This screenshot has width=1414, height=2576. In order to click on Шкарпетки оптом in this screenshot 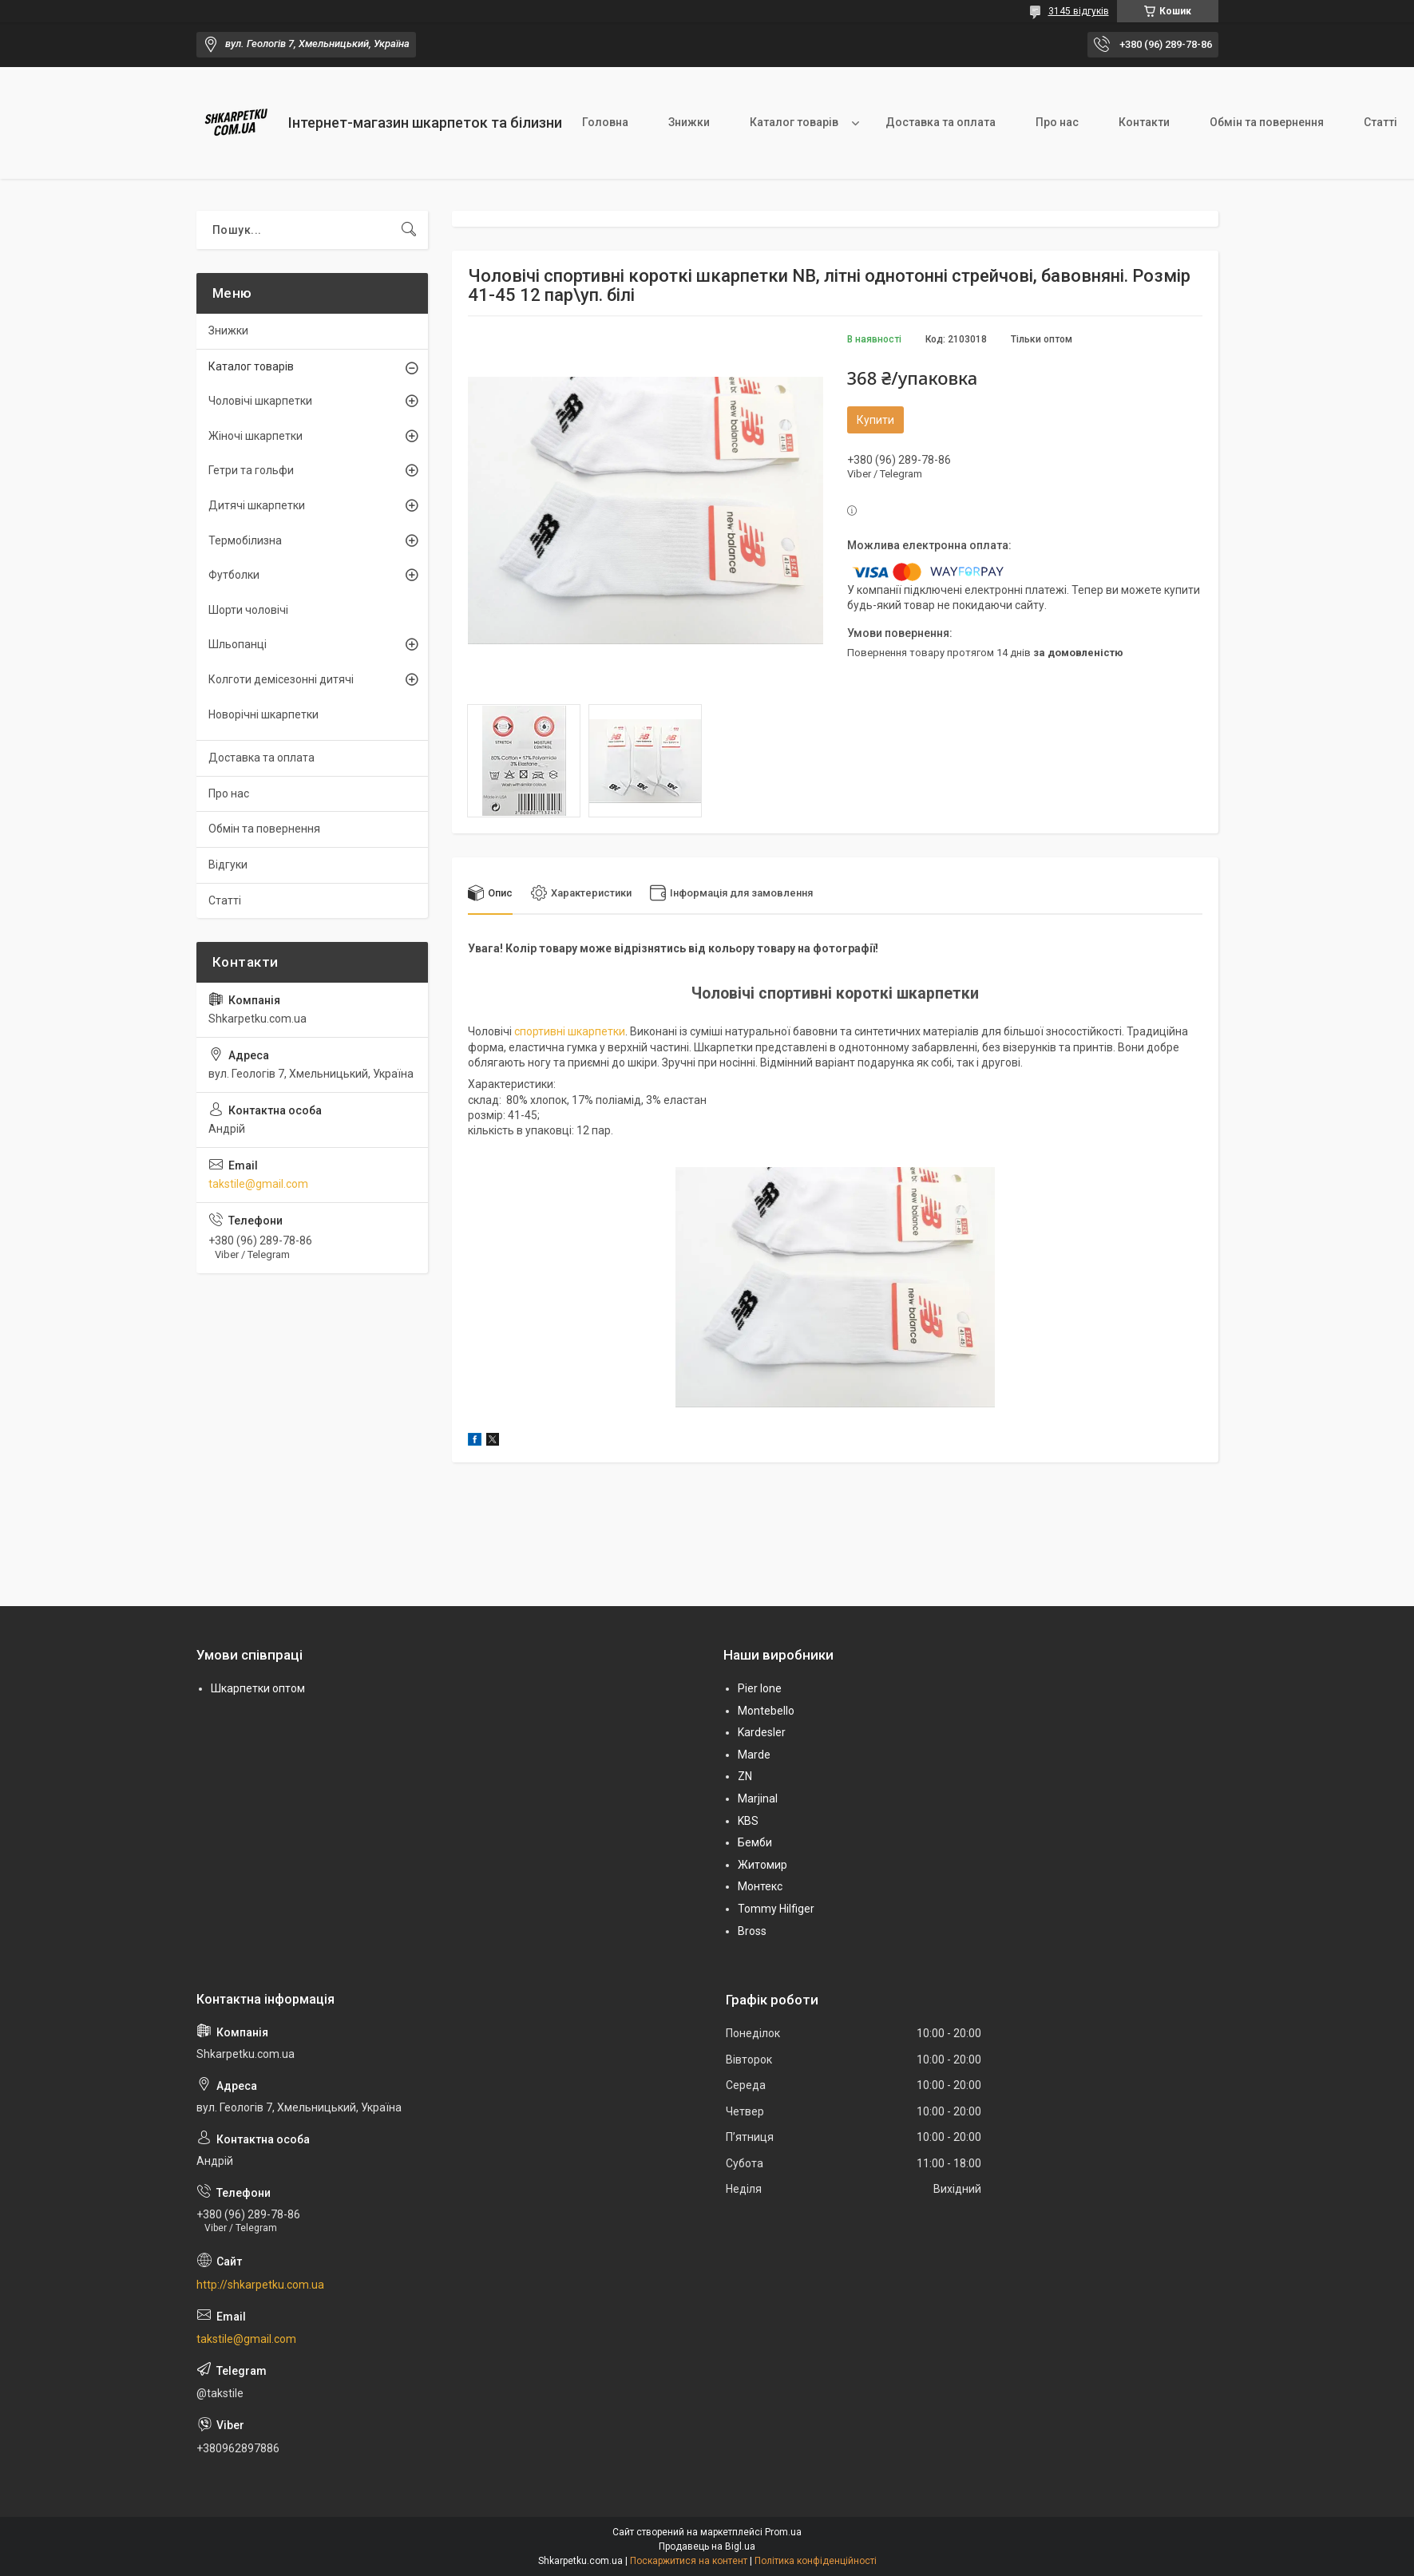, I will do `click(258, 1688)`.